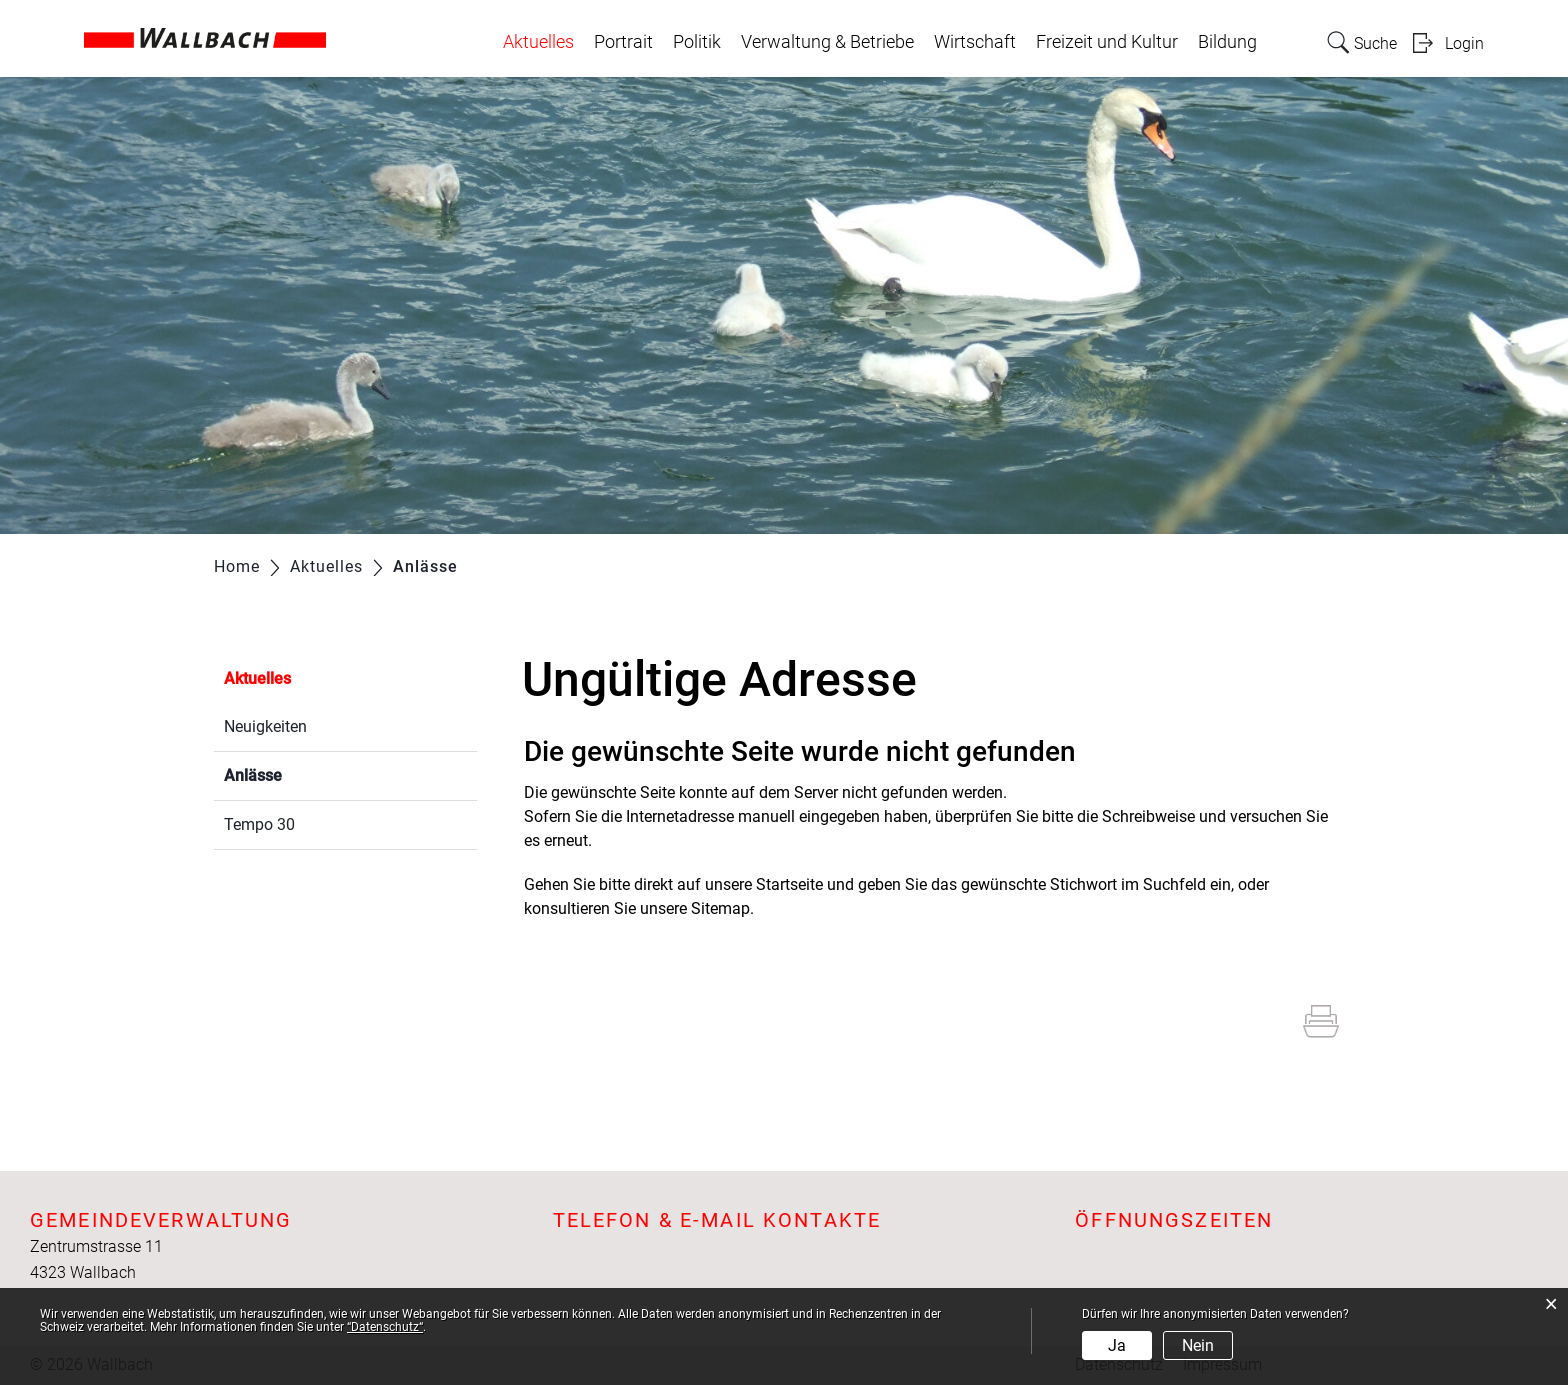 The image size is (1568, 1385). I want to click on Login, so click(1464, 43).